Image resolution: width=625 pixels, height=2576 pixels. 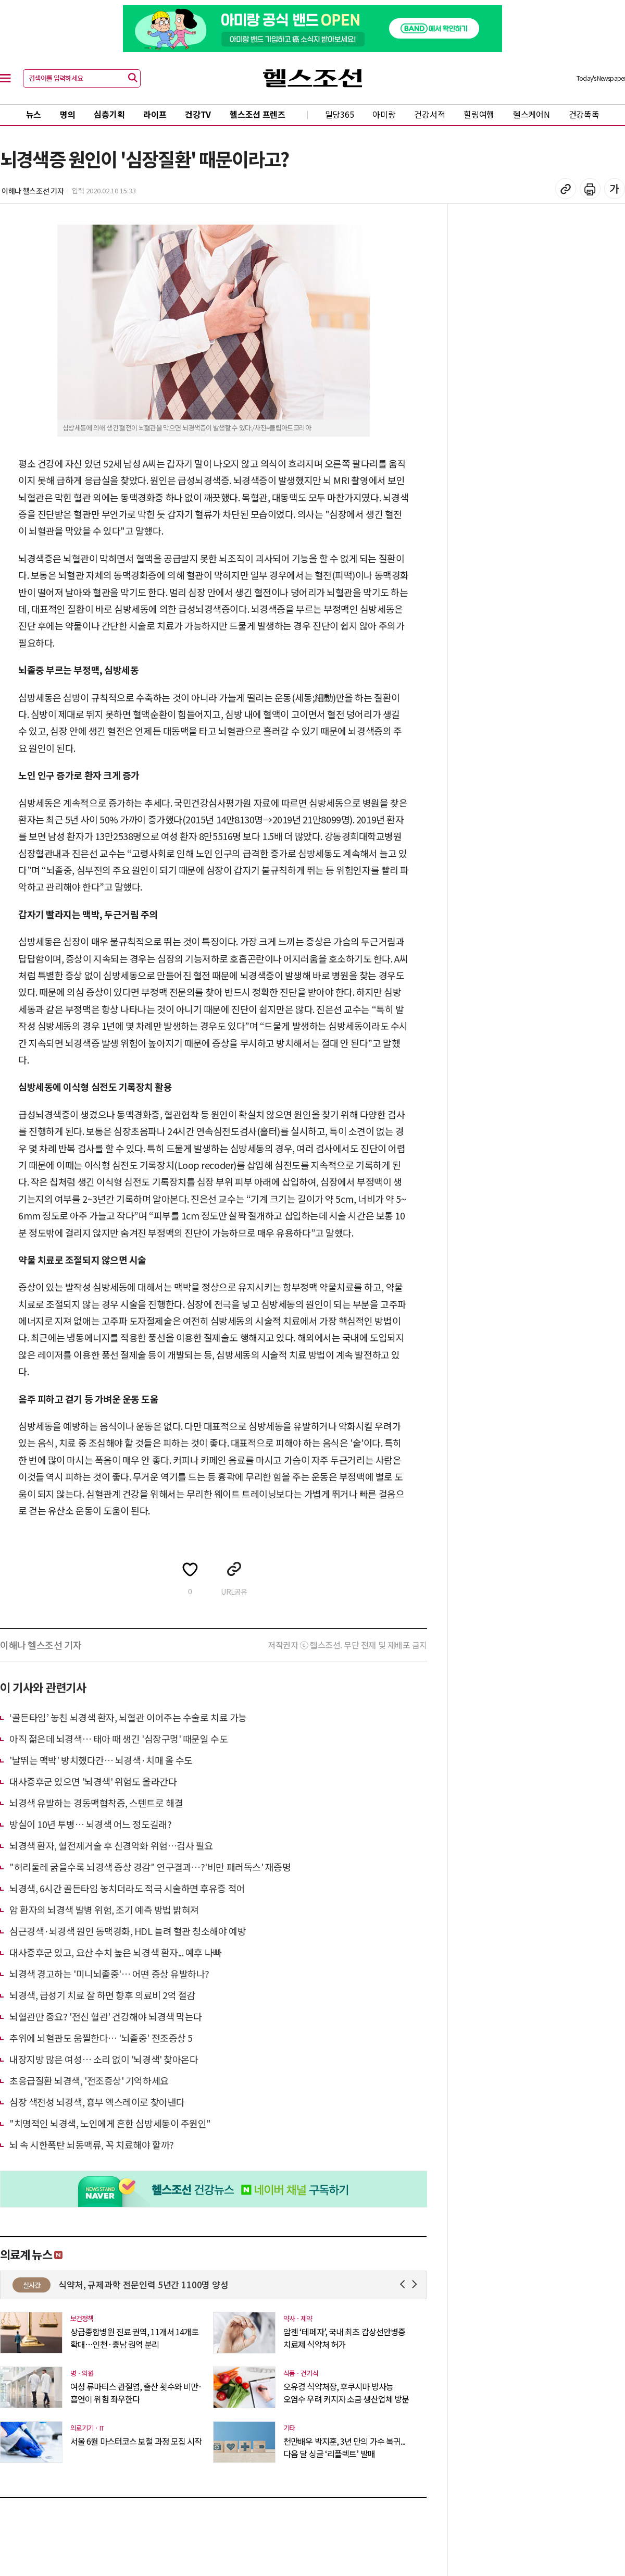 I want to click on 건강똑똑, so click(x=584, y=114).